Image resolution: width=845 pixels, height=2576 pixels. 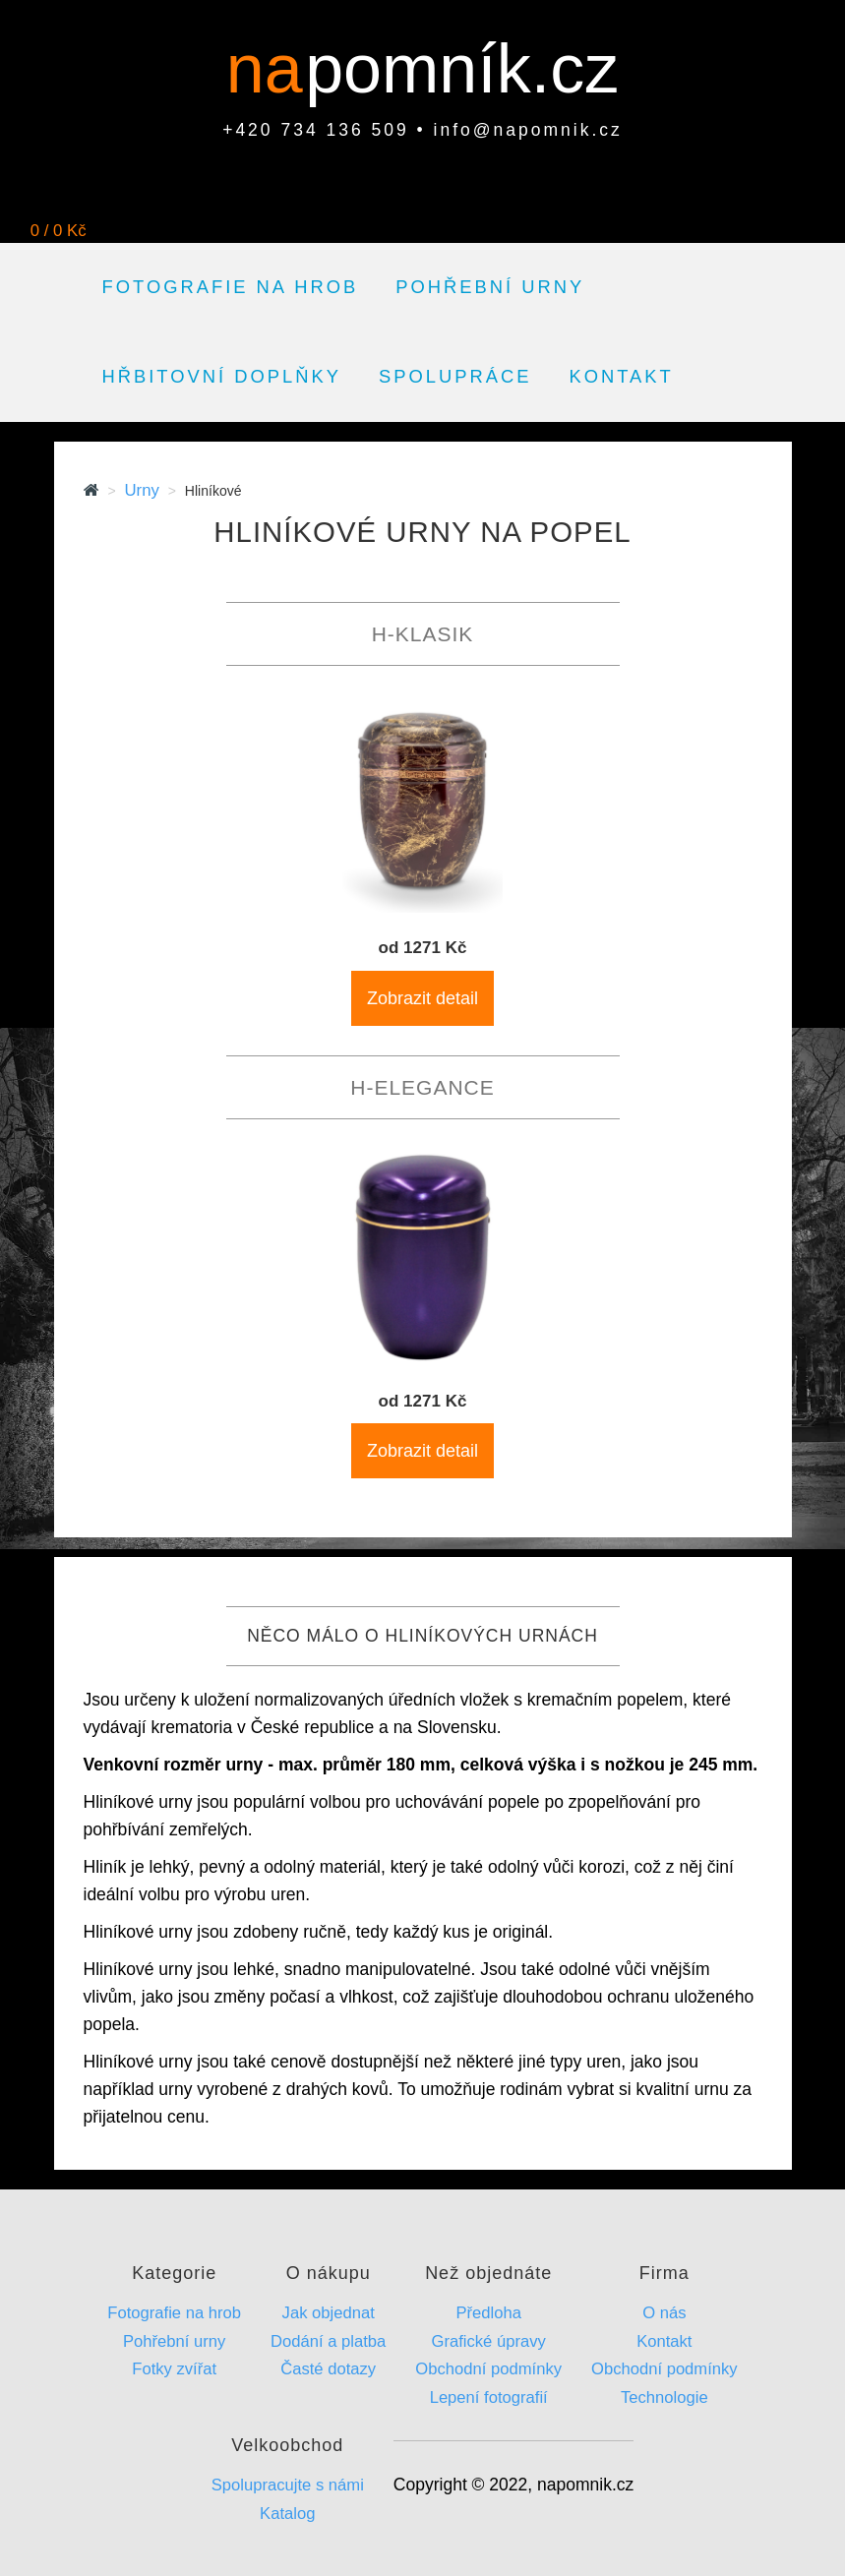 I want to click on Zobrazit detail, so click(x=422, y=998).